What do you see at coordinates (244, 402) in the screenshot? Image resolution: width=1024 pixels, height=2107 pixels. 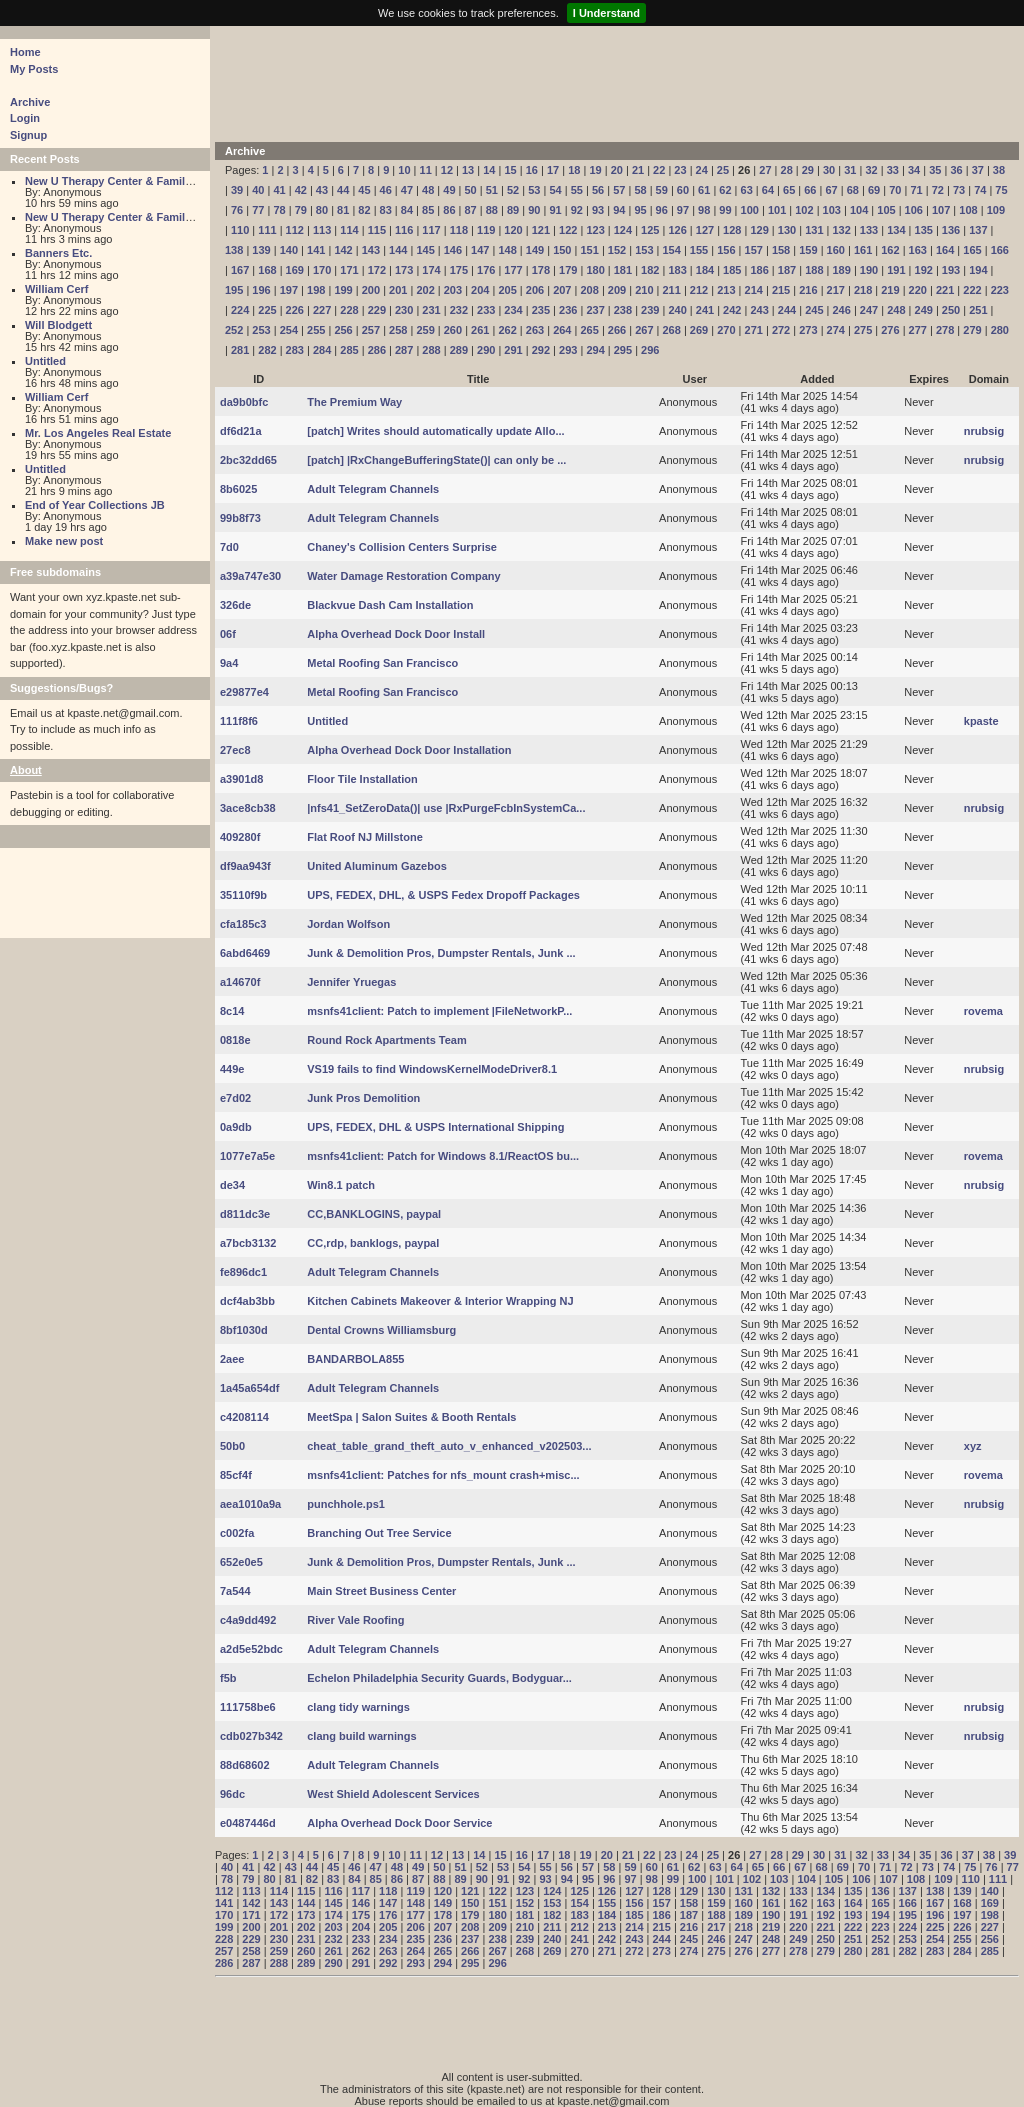 I see `da9b0bfc` at bounding box center [244, 402].